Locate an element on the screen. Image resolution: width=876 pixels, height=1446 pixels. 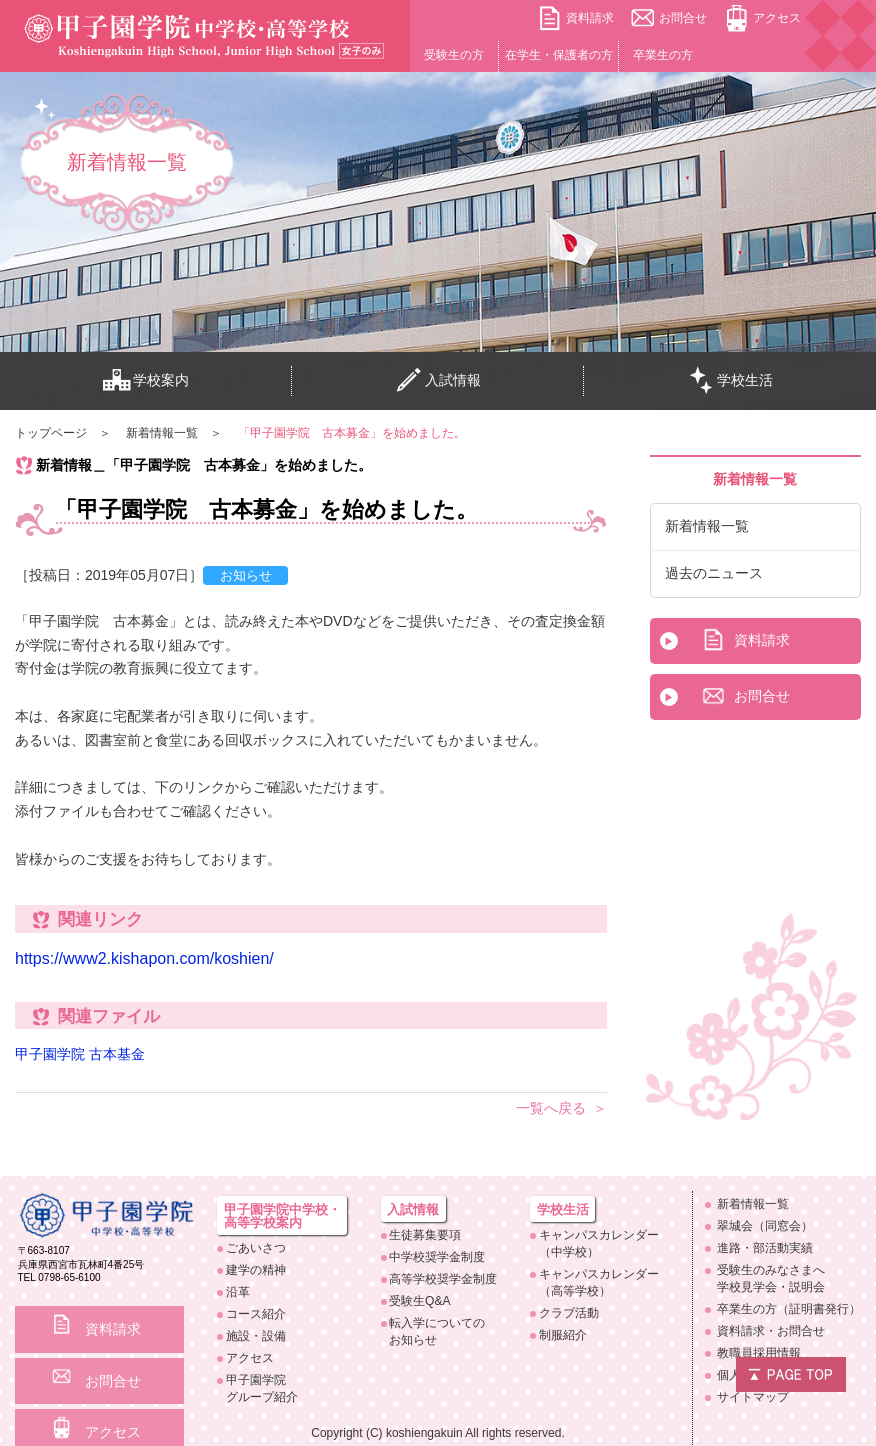
https://www2.kishapon.com/koshien/ is located at coordinates (144, 958).